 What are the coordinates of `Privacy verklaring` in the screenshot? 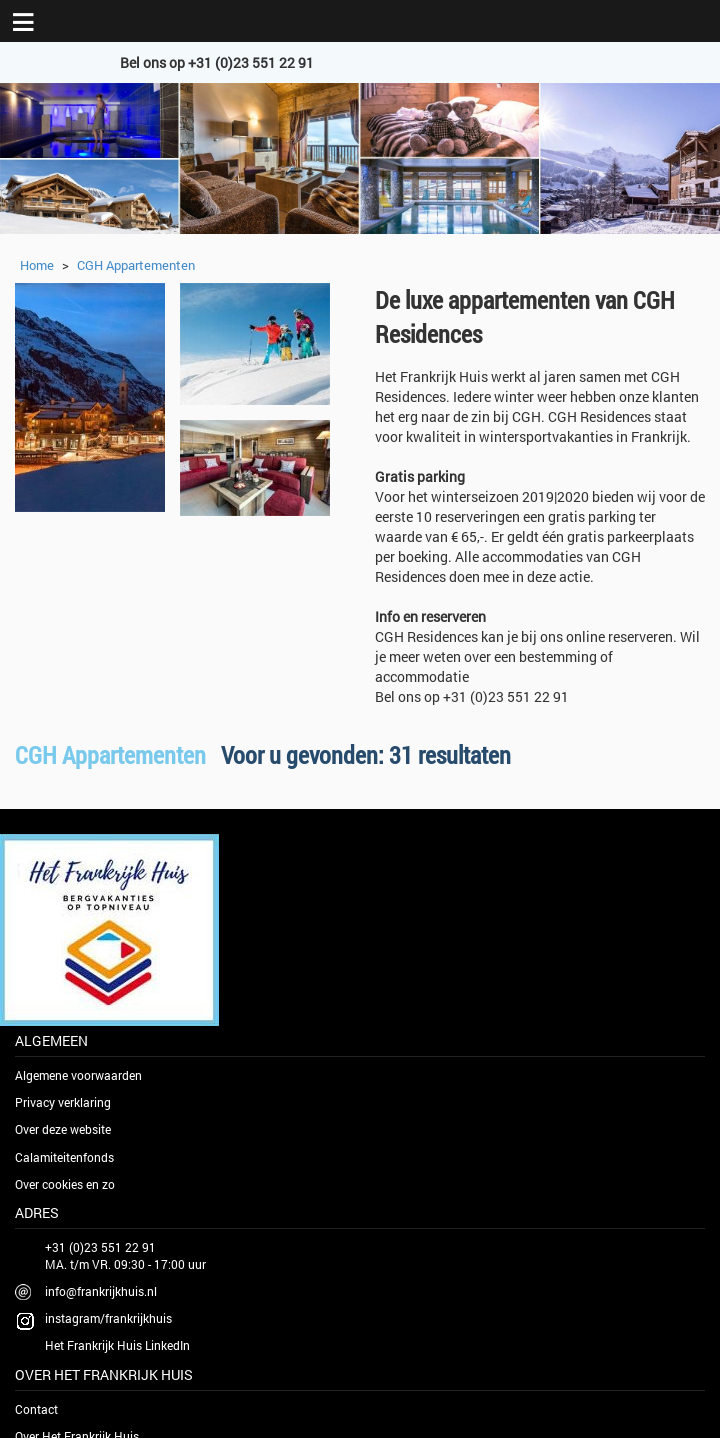 It's located at (63, 1102).